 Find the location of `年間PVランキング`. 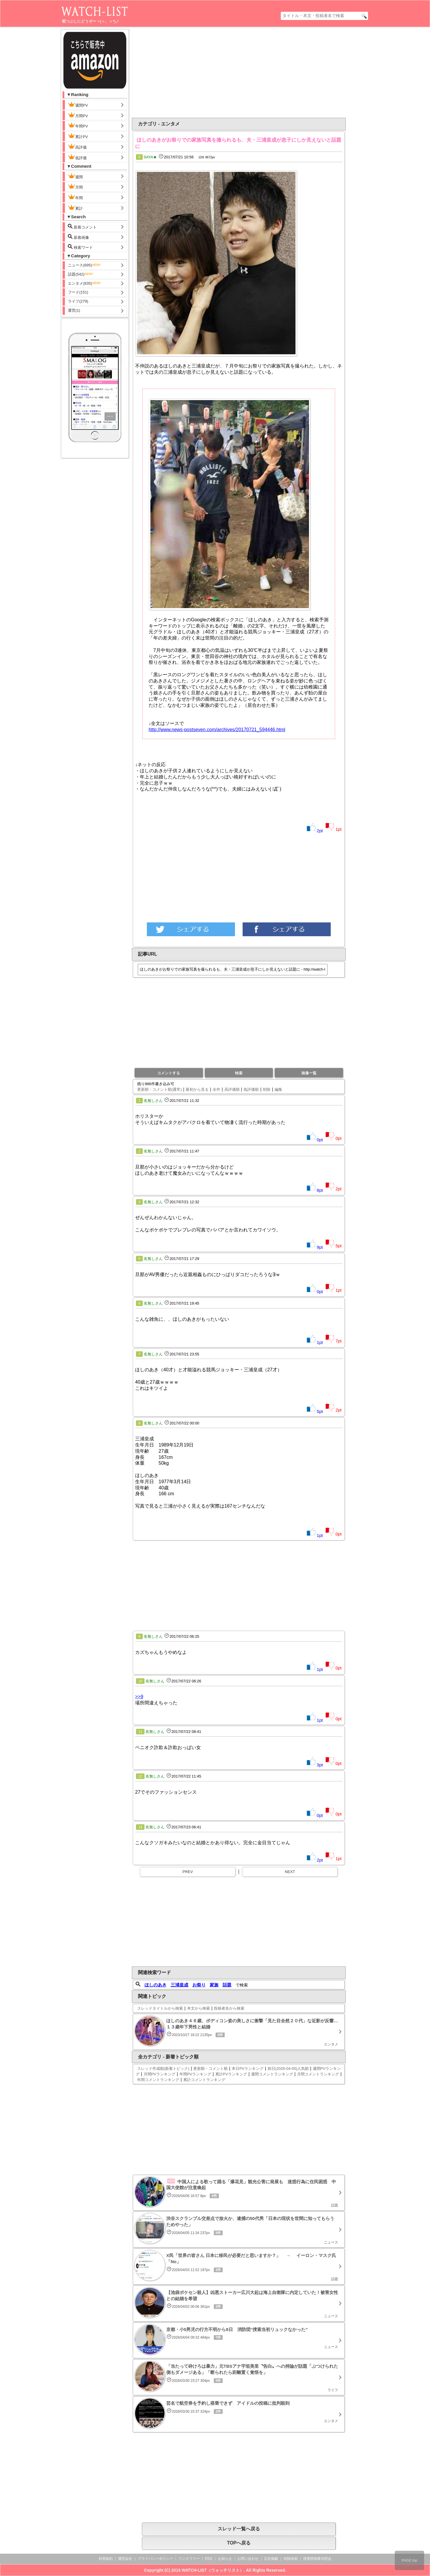

年間PVランキング is located at coordinates (195, 2074).